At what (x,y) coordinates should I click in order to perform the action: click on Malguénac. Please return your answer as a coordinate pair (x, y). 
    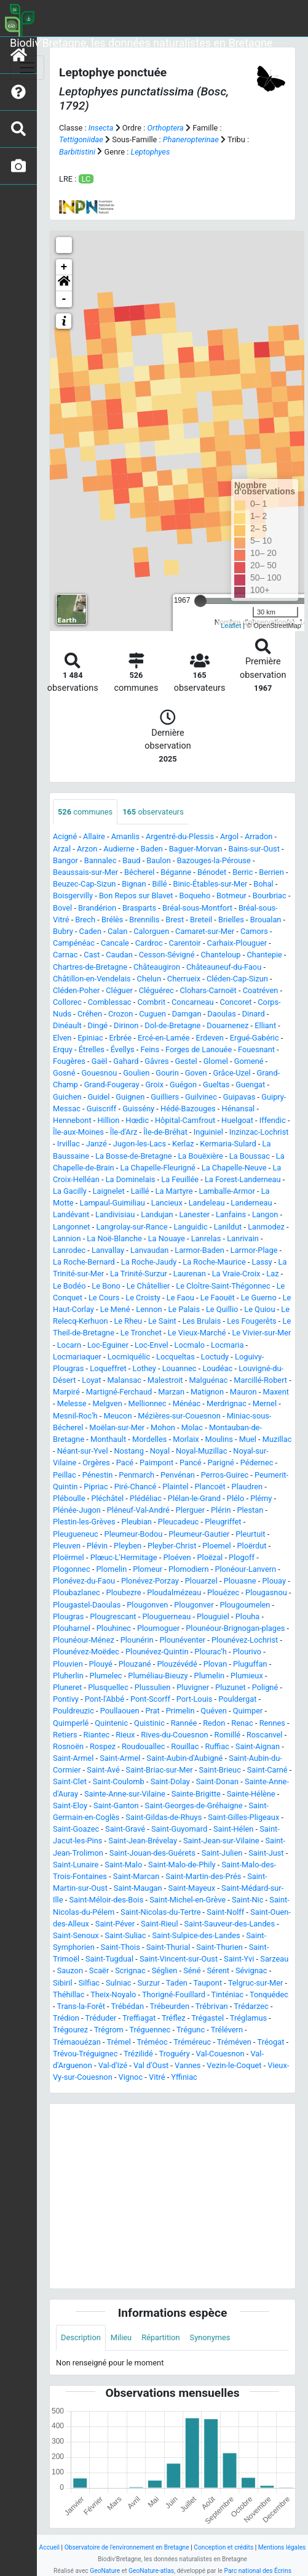
    Looking at the image, I should click on (208, 1380).